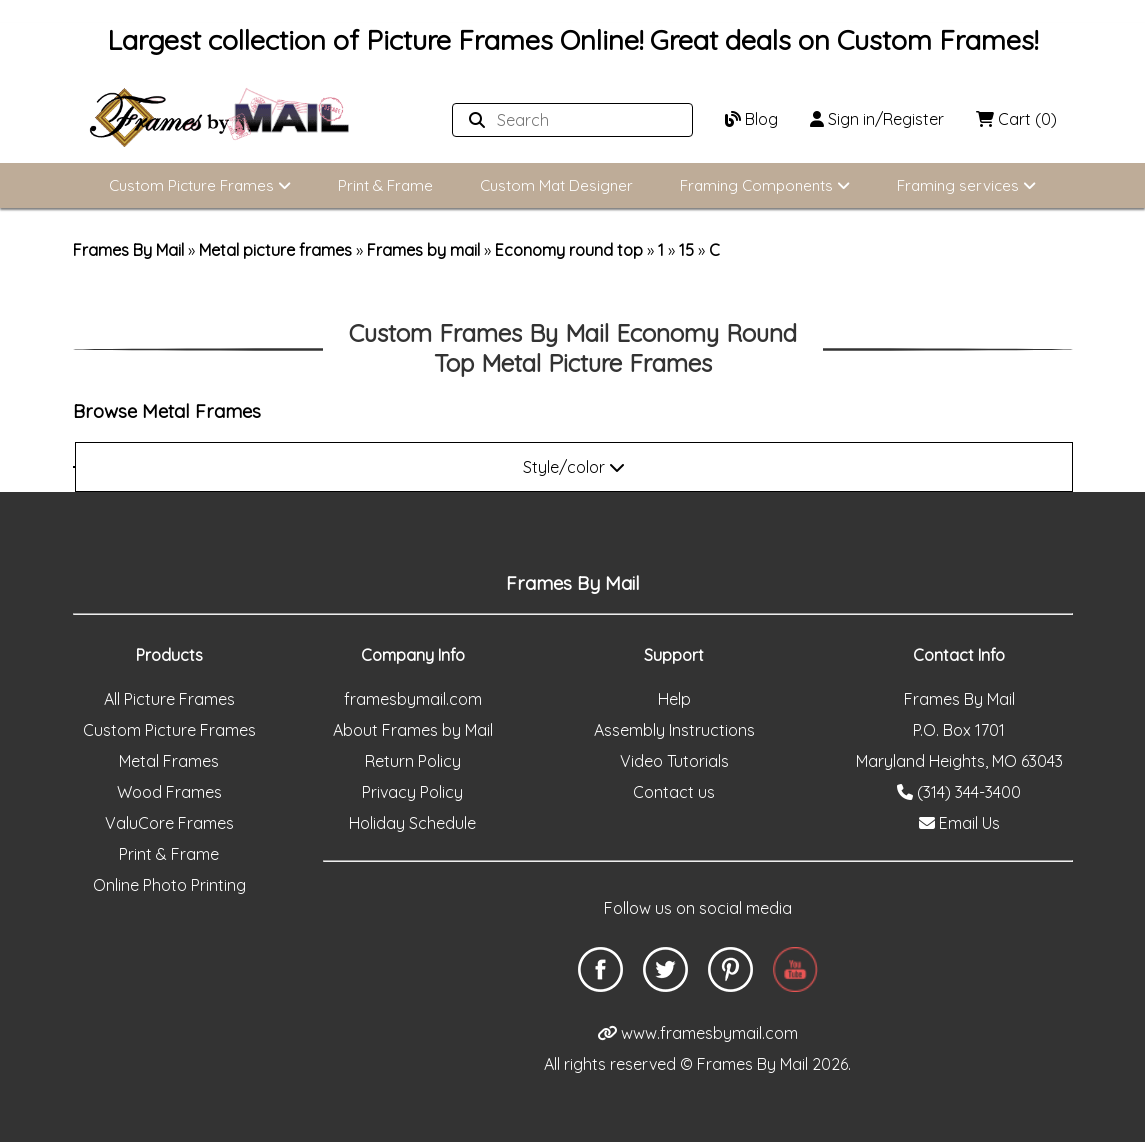 This screenshot has width=1145, height=1142. Describe the element at coordinates (959, 823) in the screenshot. I see `Email Us` at that location.